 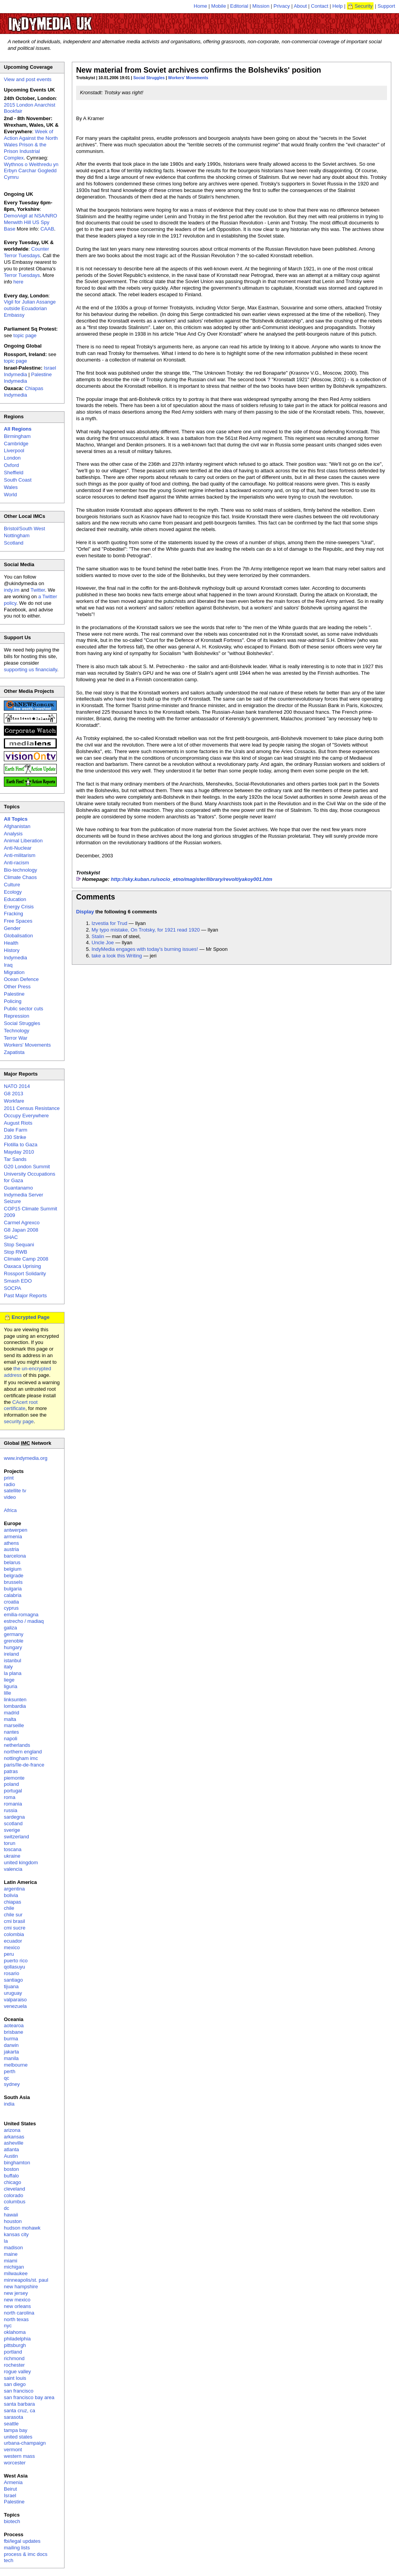 I want to click on August Riots, so click(x=18, y=1123).